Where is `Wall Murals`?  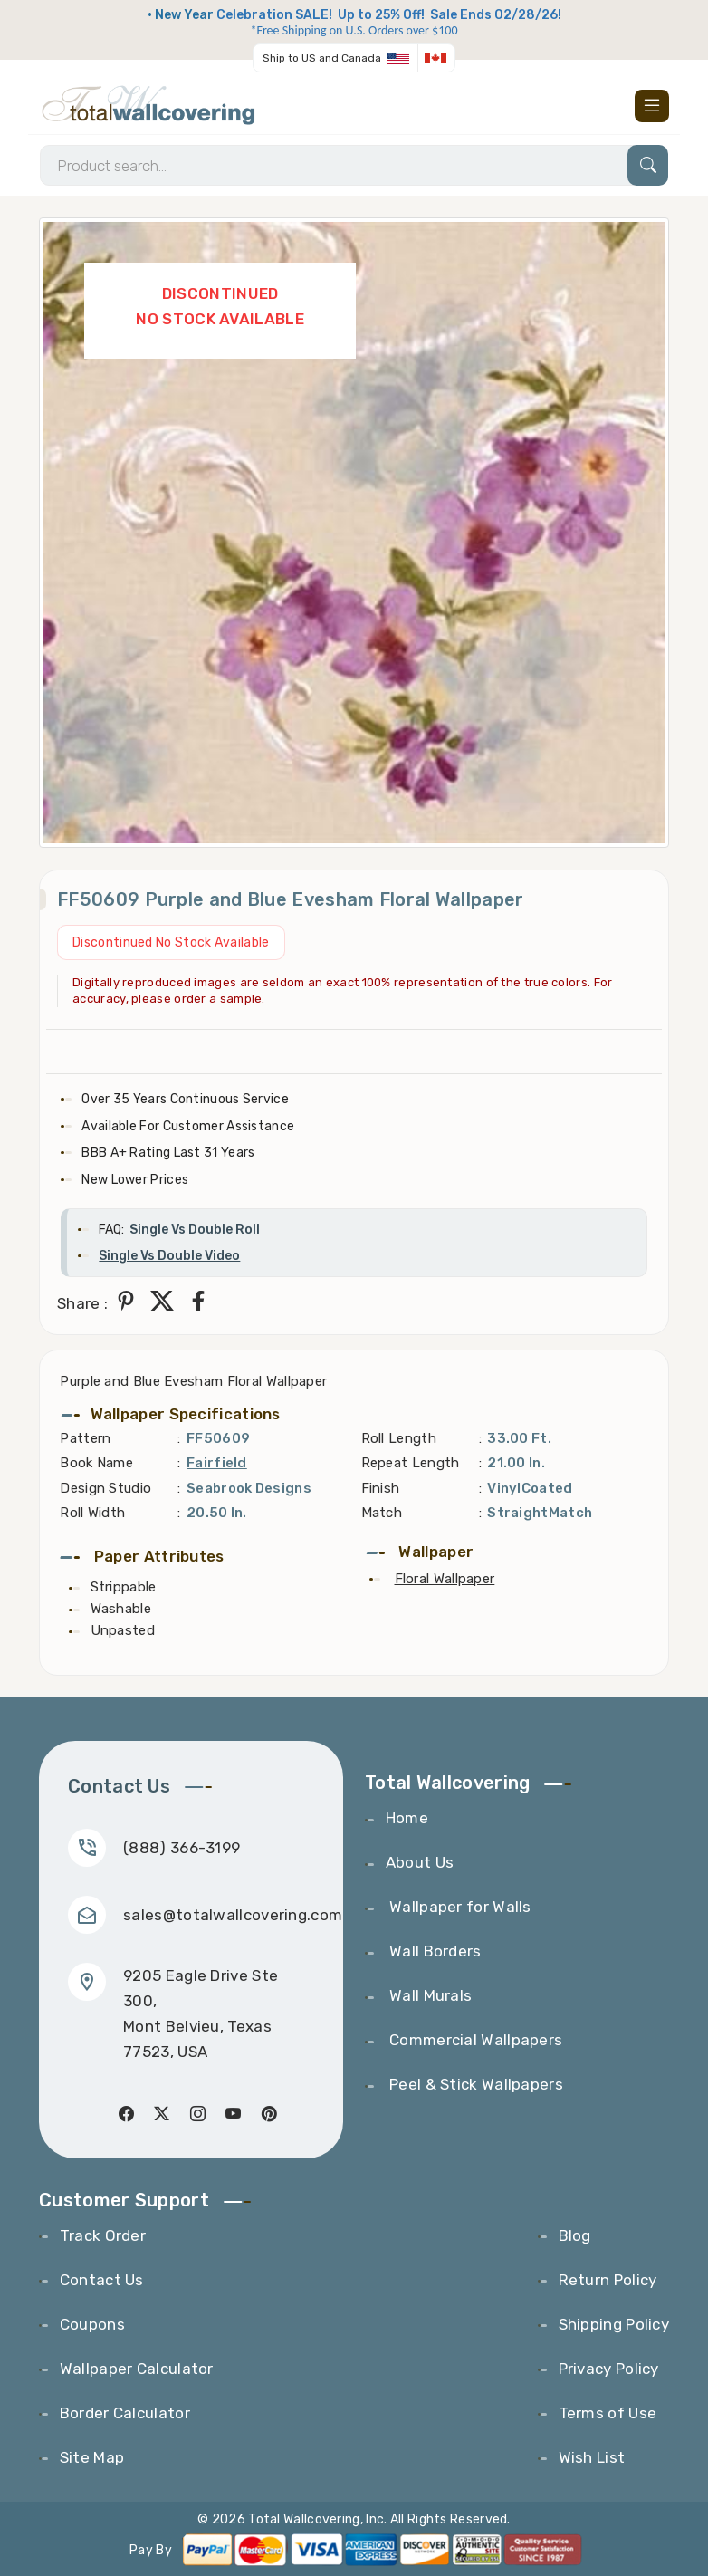
Wall Murals is located at coordinates (429, 1995).